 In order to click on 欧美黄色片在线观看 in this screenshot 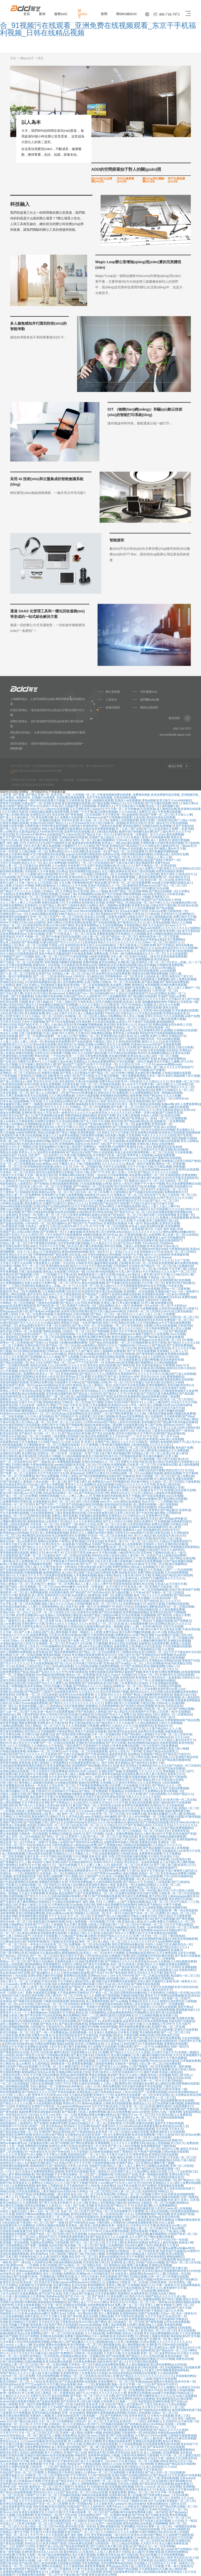, I will do `click(172, 1132)`.